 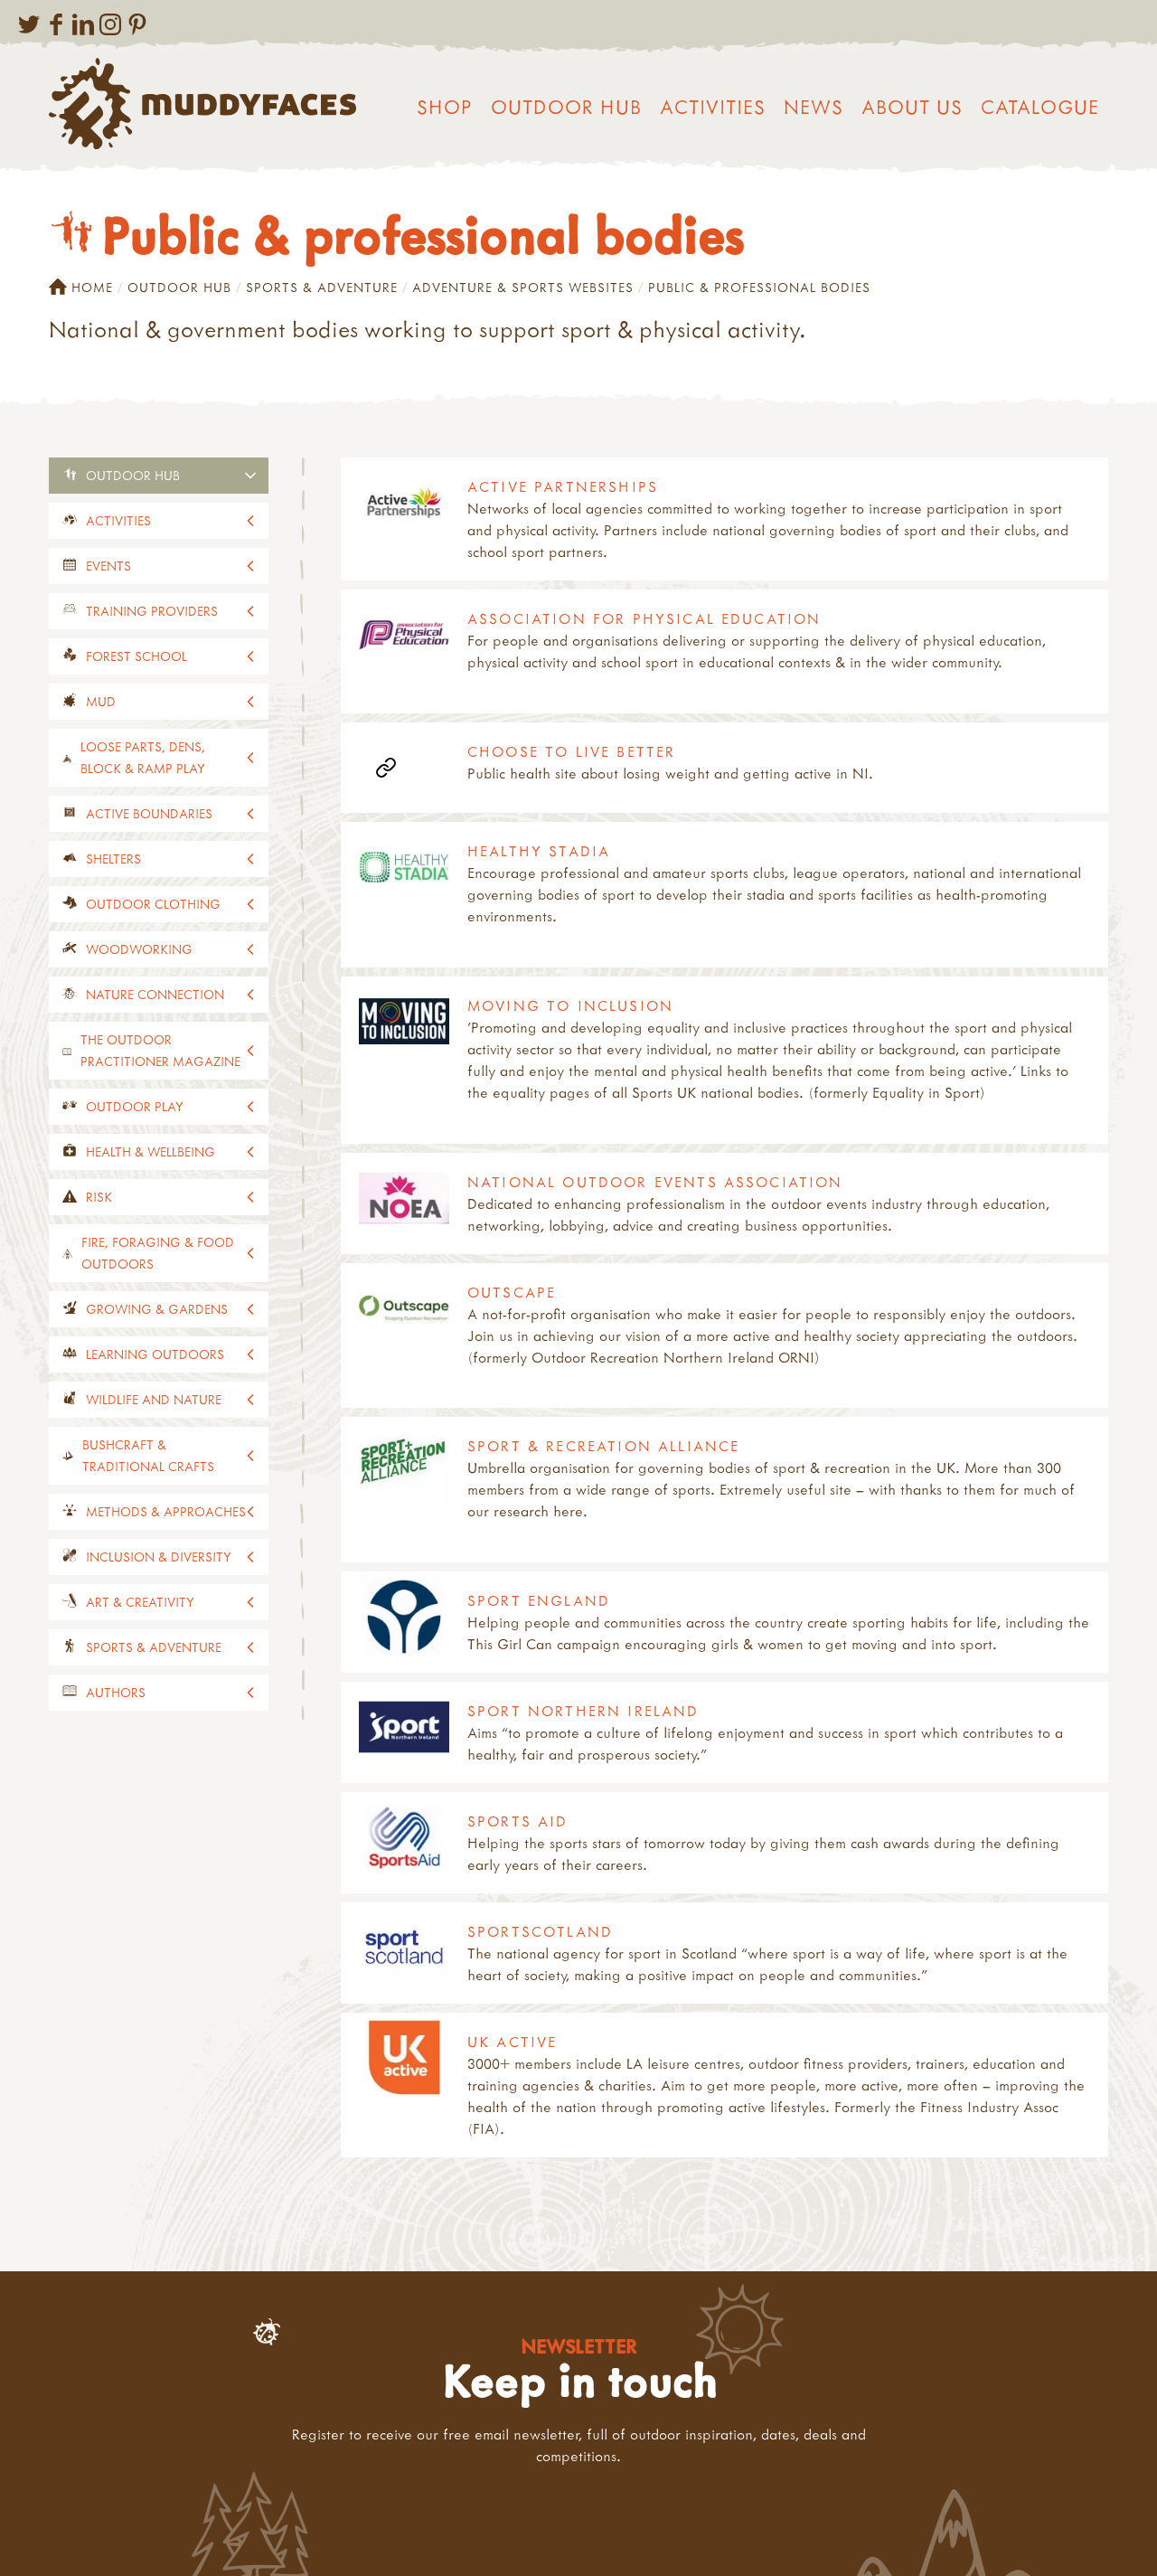 I want to click on Methods & approaches, so click(x=166, y=1511).